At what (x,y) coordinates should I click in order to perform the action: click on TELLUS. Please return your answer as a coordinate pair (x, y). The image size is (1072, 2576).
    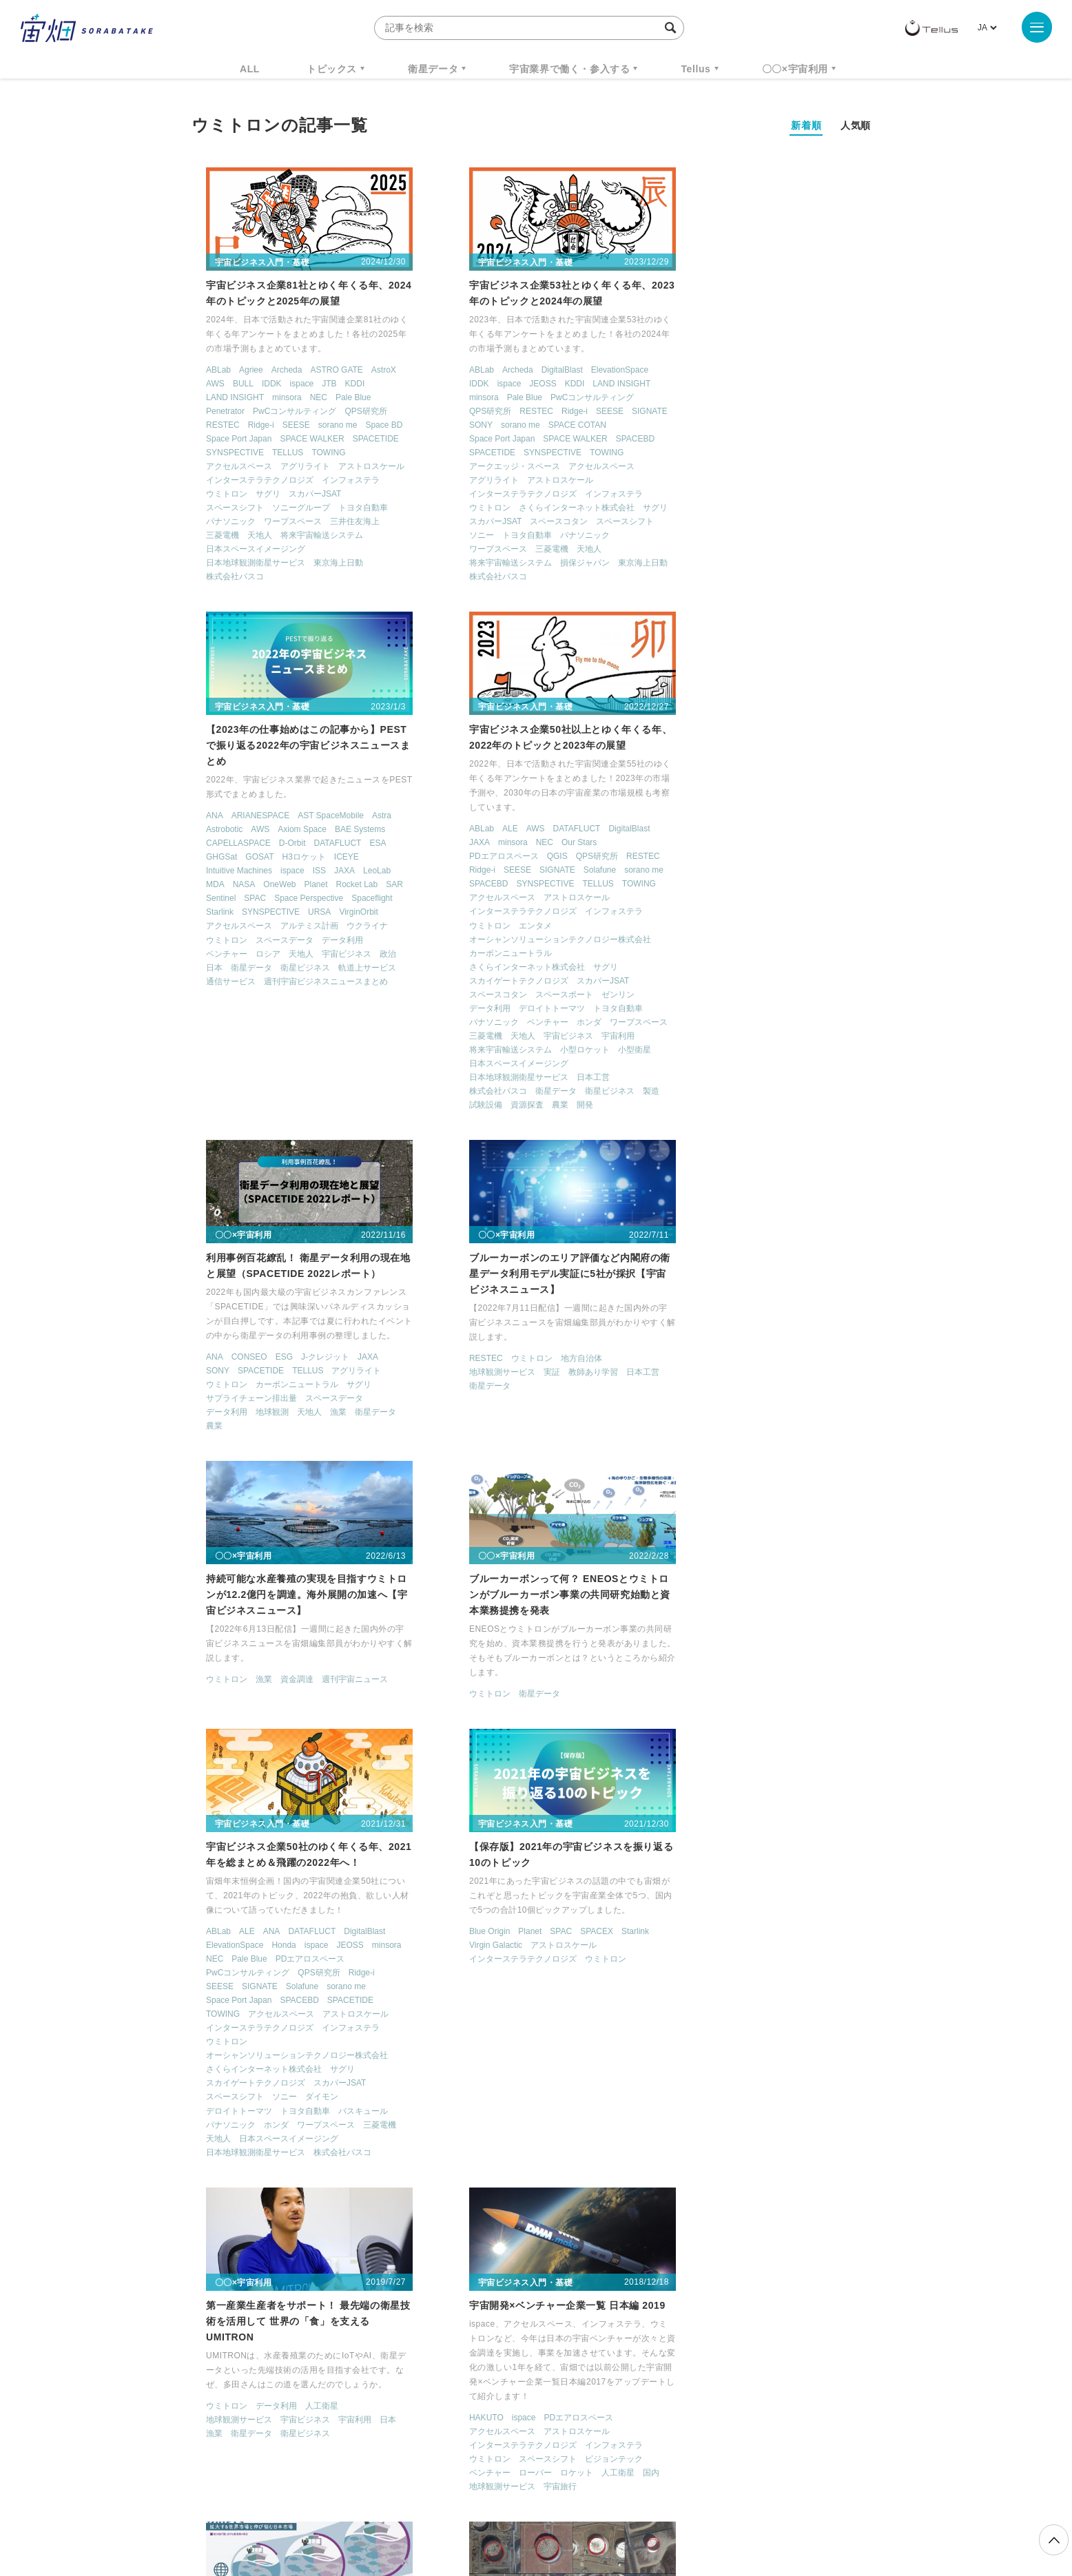
    Looking at the image, I should click on (274, 453).